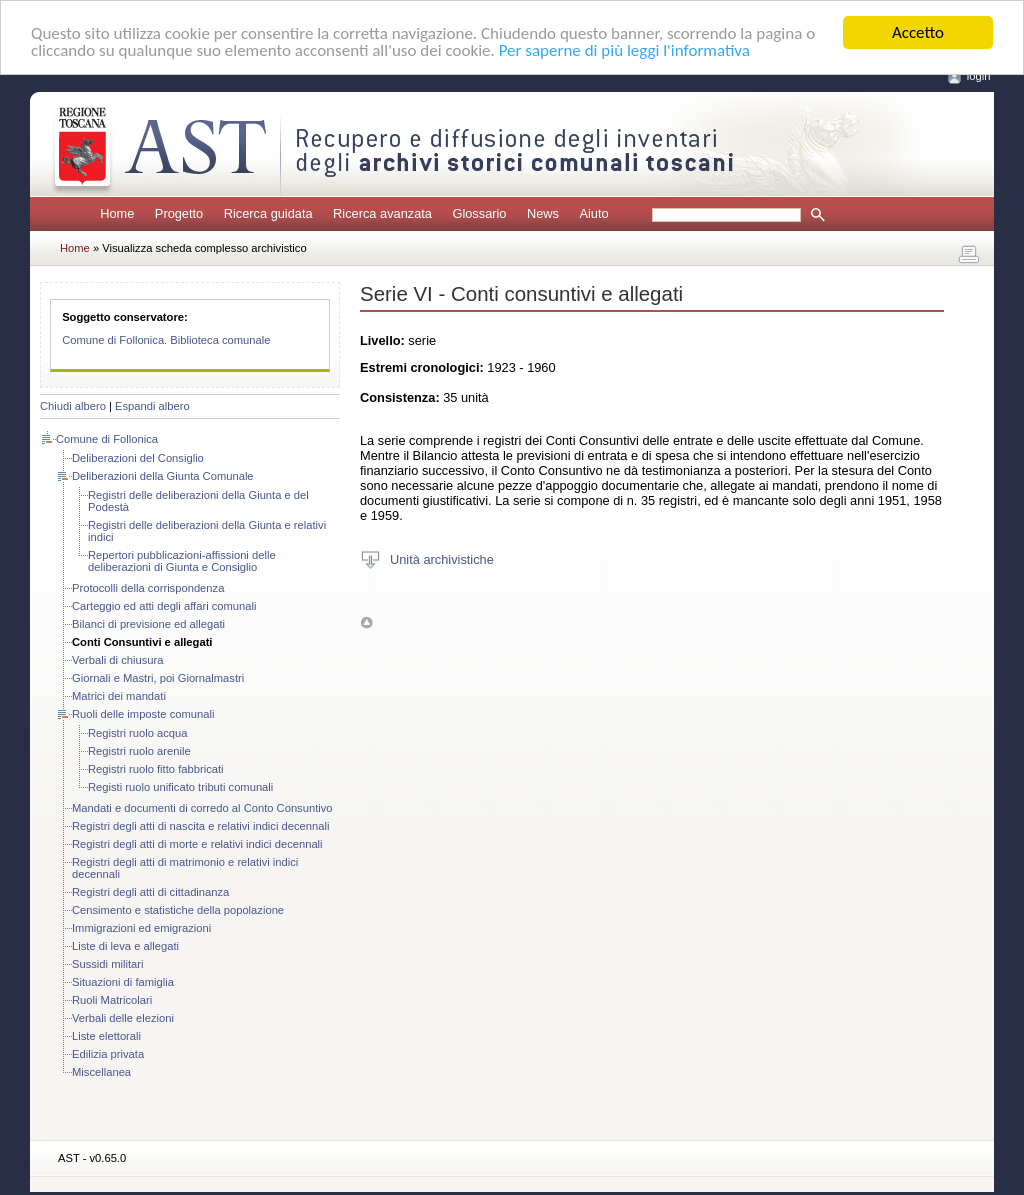 Image resolution: width=1024 pixels, height=1195 pixels. What do you see at coordinates (107, 439) in the screenshot?
I see `Comune di Follonica` at bounding box center [107, 439].